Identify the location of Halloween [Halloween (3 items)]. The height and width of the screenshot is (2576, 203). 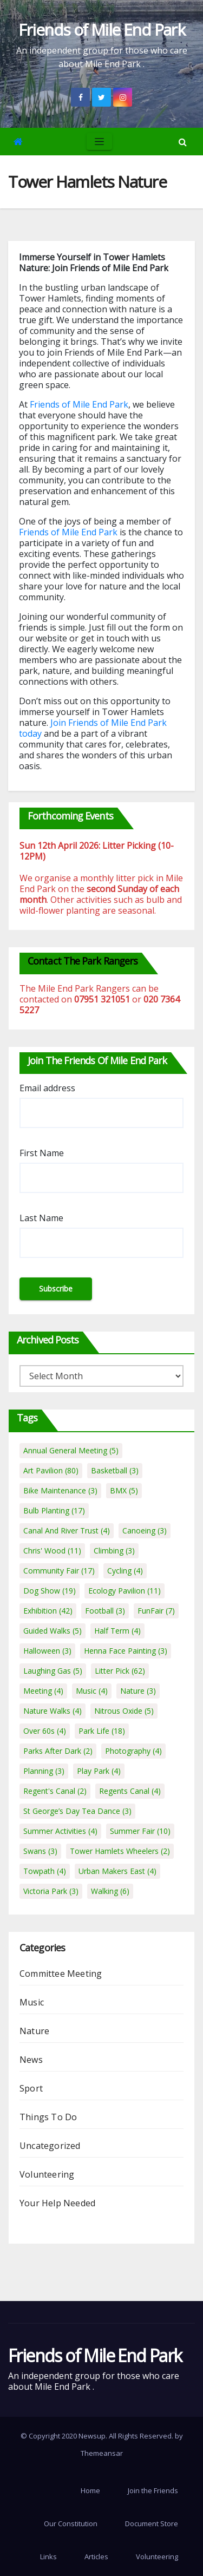
(47, 1651).